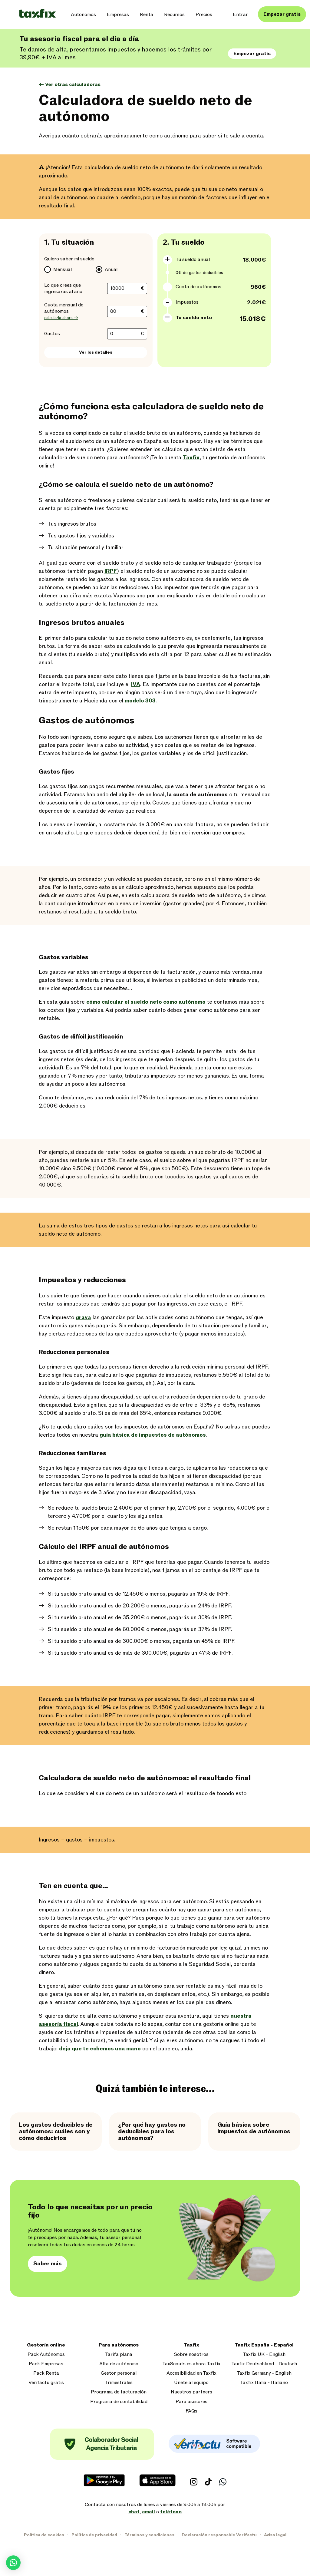 This screenshot has height=2576, width=310. I want to click on Entrar, so click(240, 14).